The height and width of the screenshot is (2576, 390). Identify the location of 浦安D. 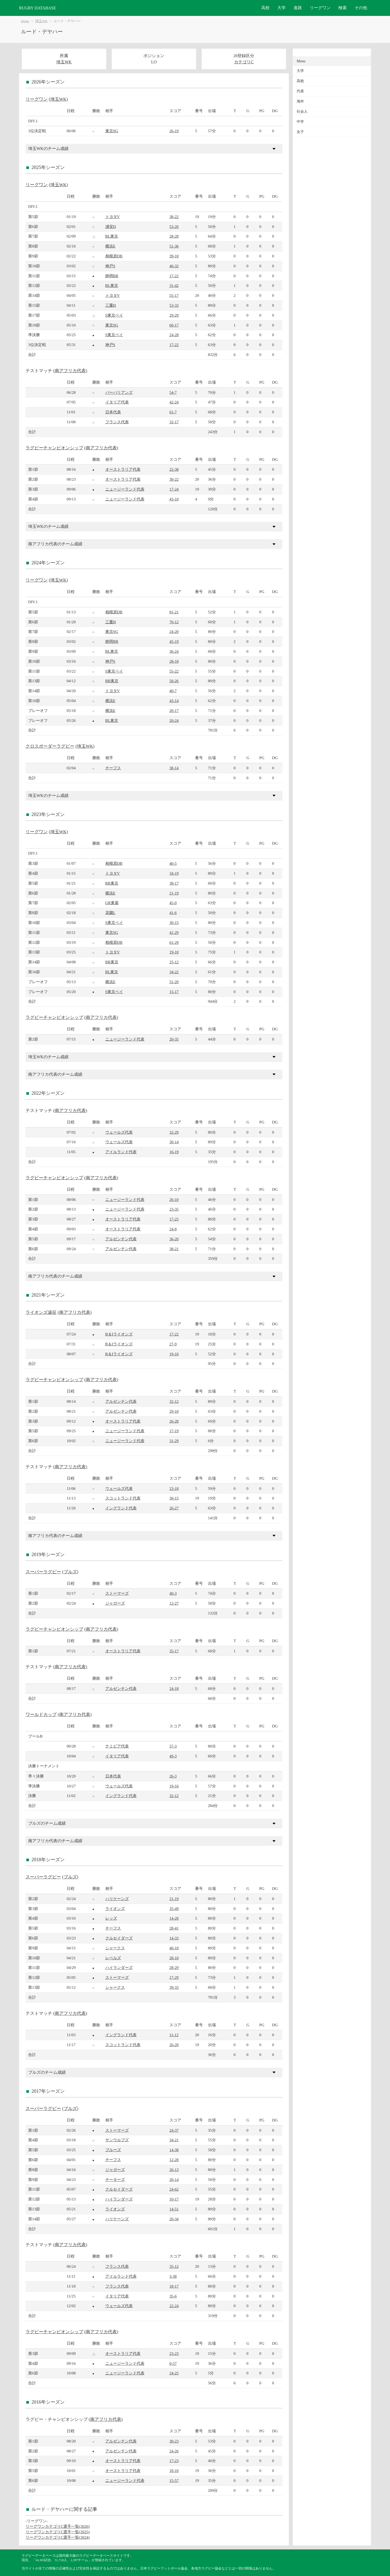
(110, 226).